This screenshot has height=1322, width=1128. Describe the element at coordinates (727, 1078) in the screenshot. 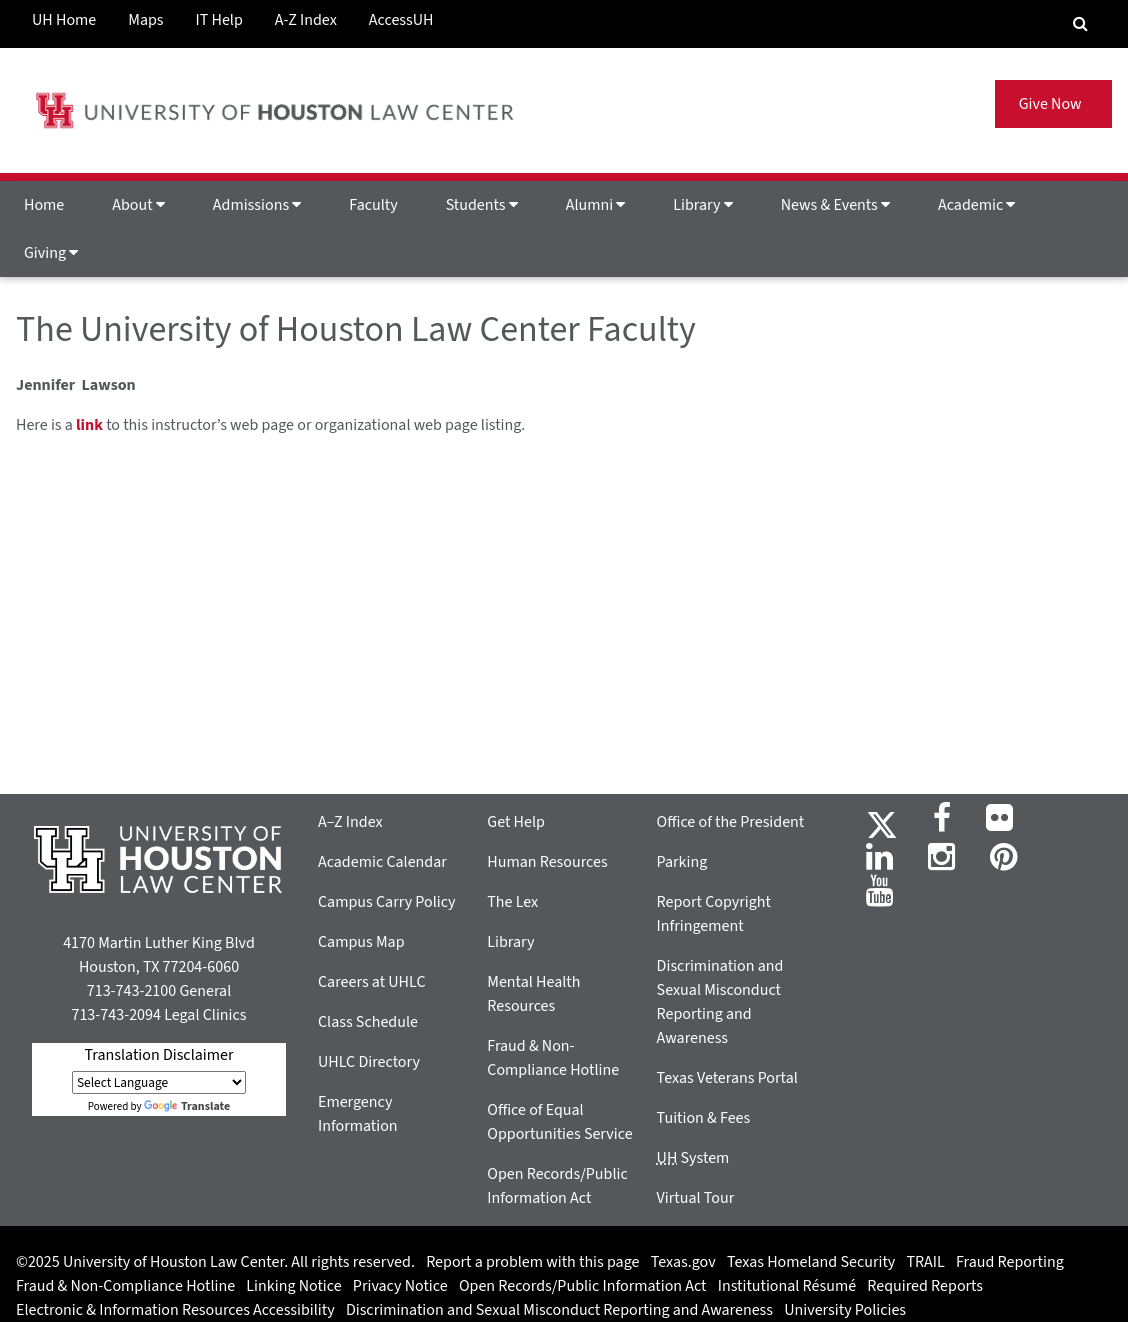

I see `Texas Veterans Portal` at that location.